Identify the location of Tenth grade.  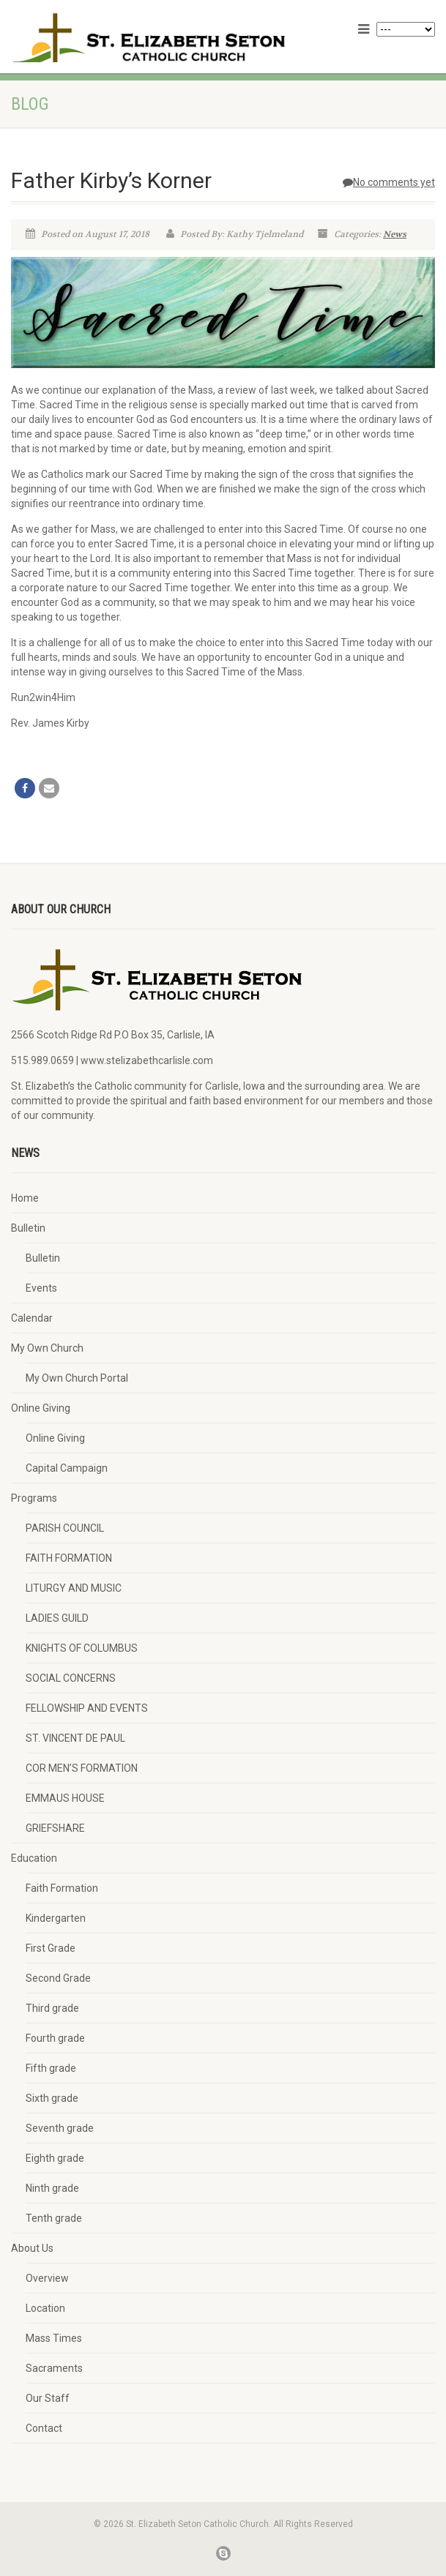
(54, 2218).